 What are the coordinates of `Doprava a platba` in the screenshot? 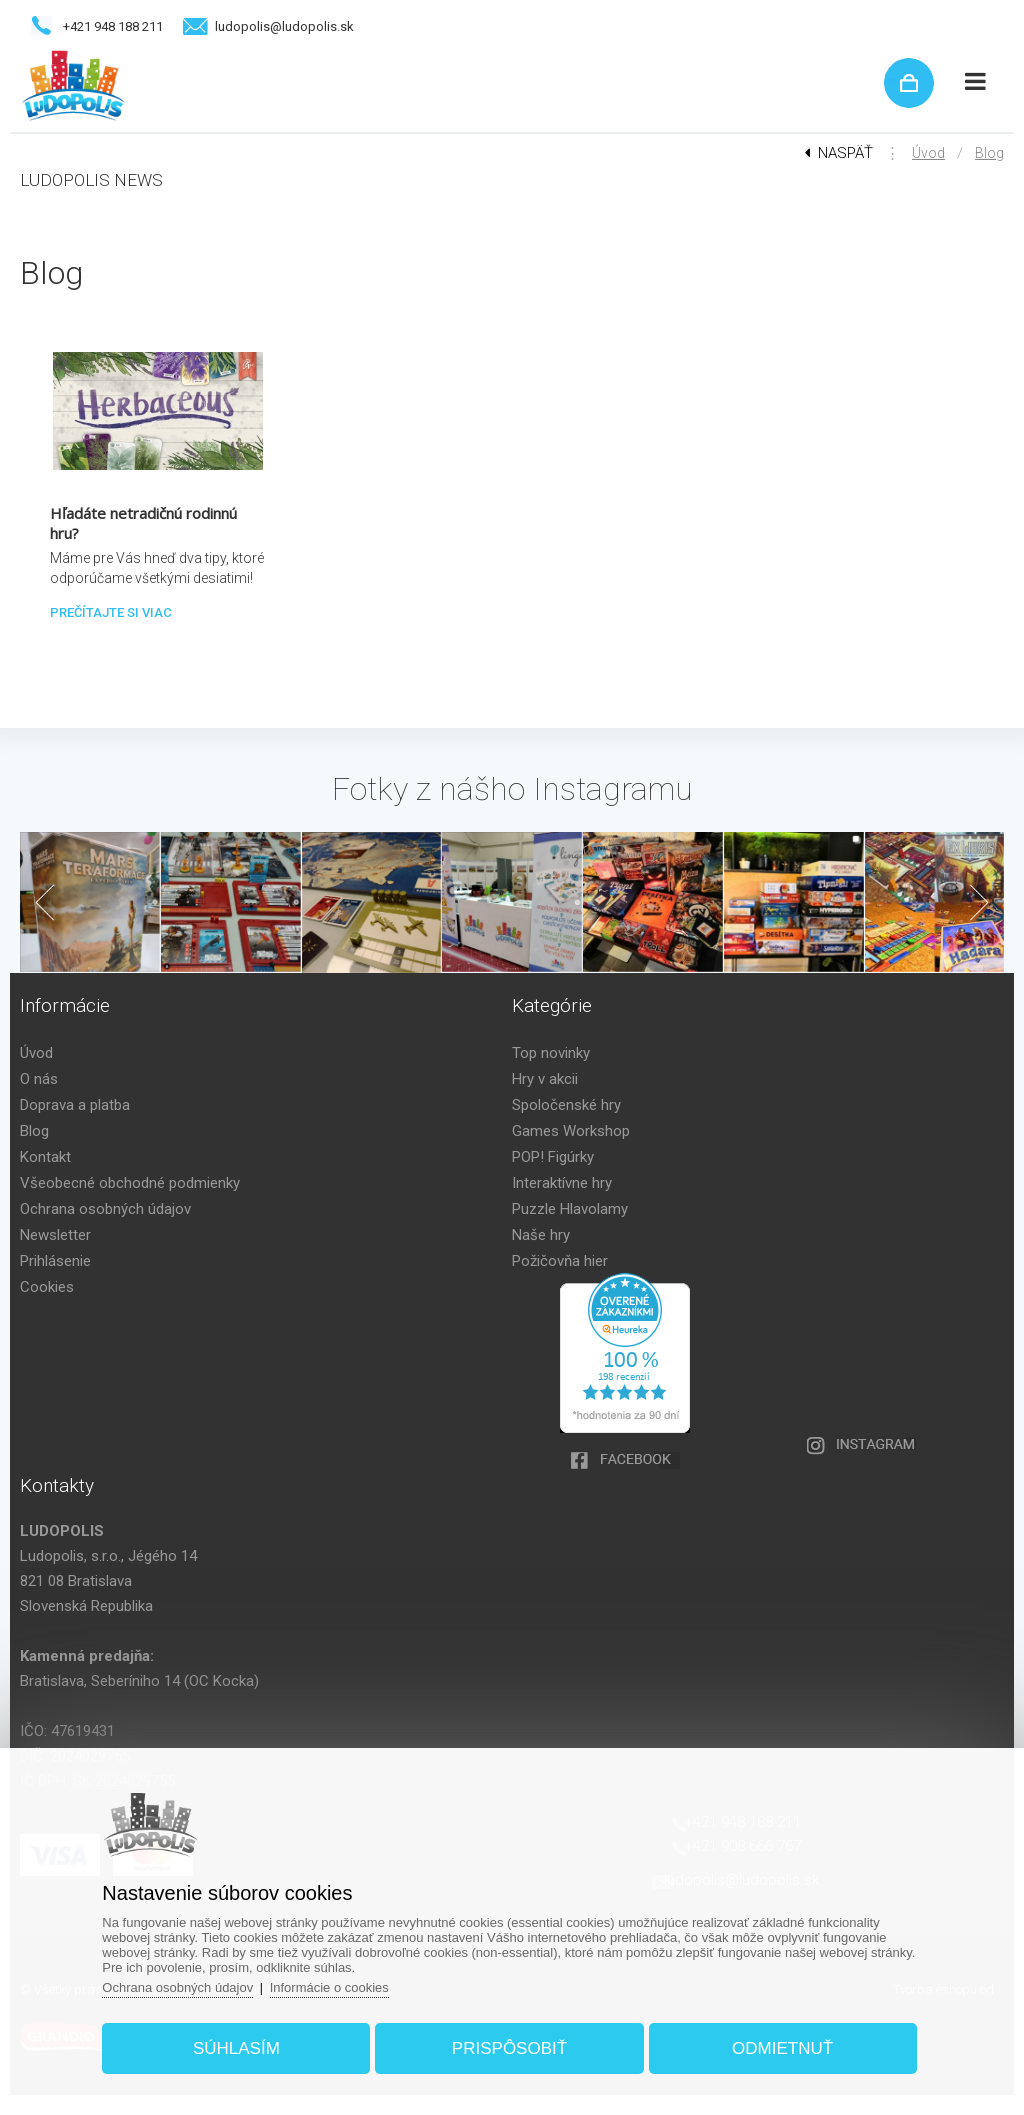 It's located at (75, 1105).